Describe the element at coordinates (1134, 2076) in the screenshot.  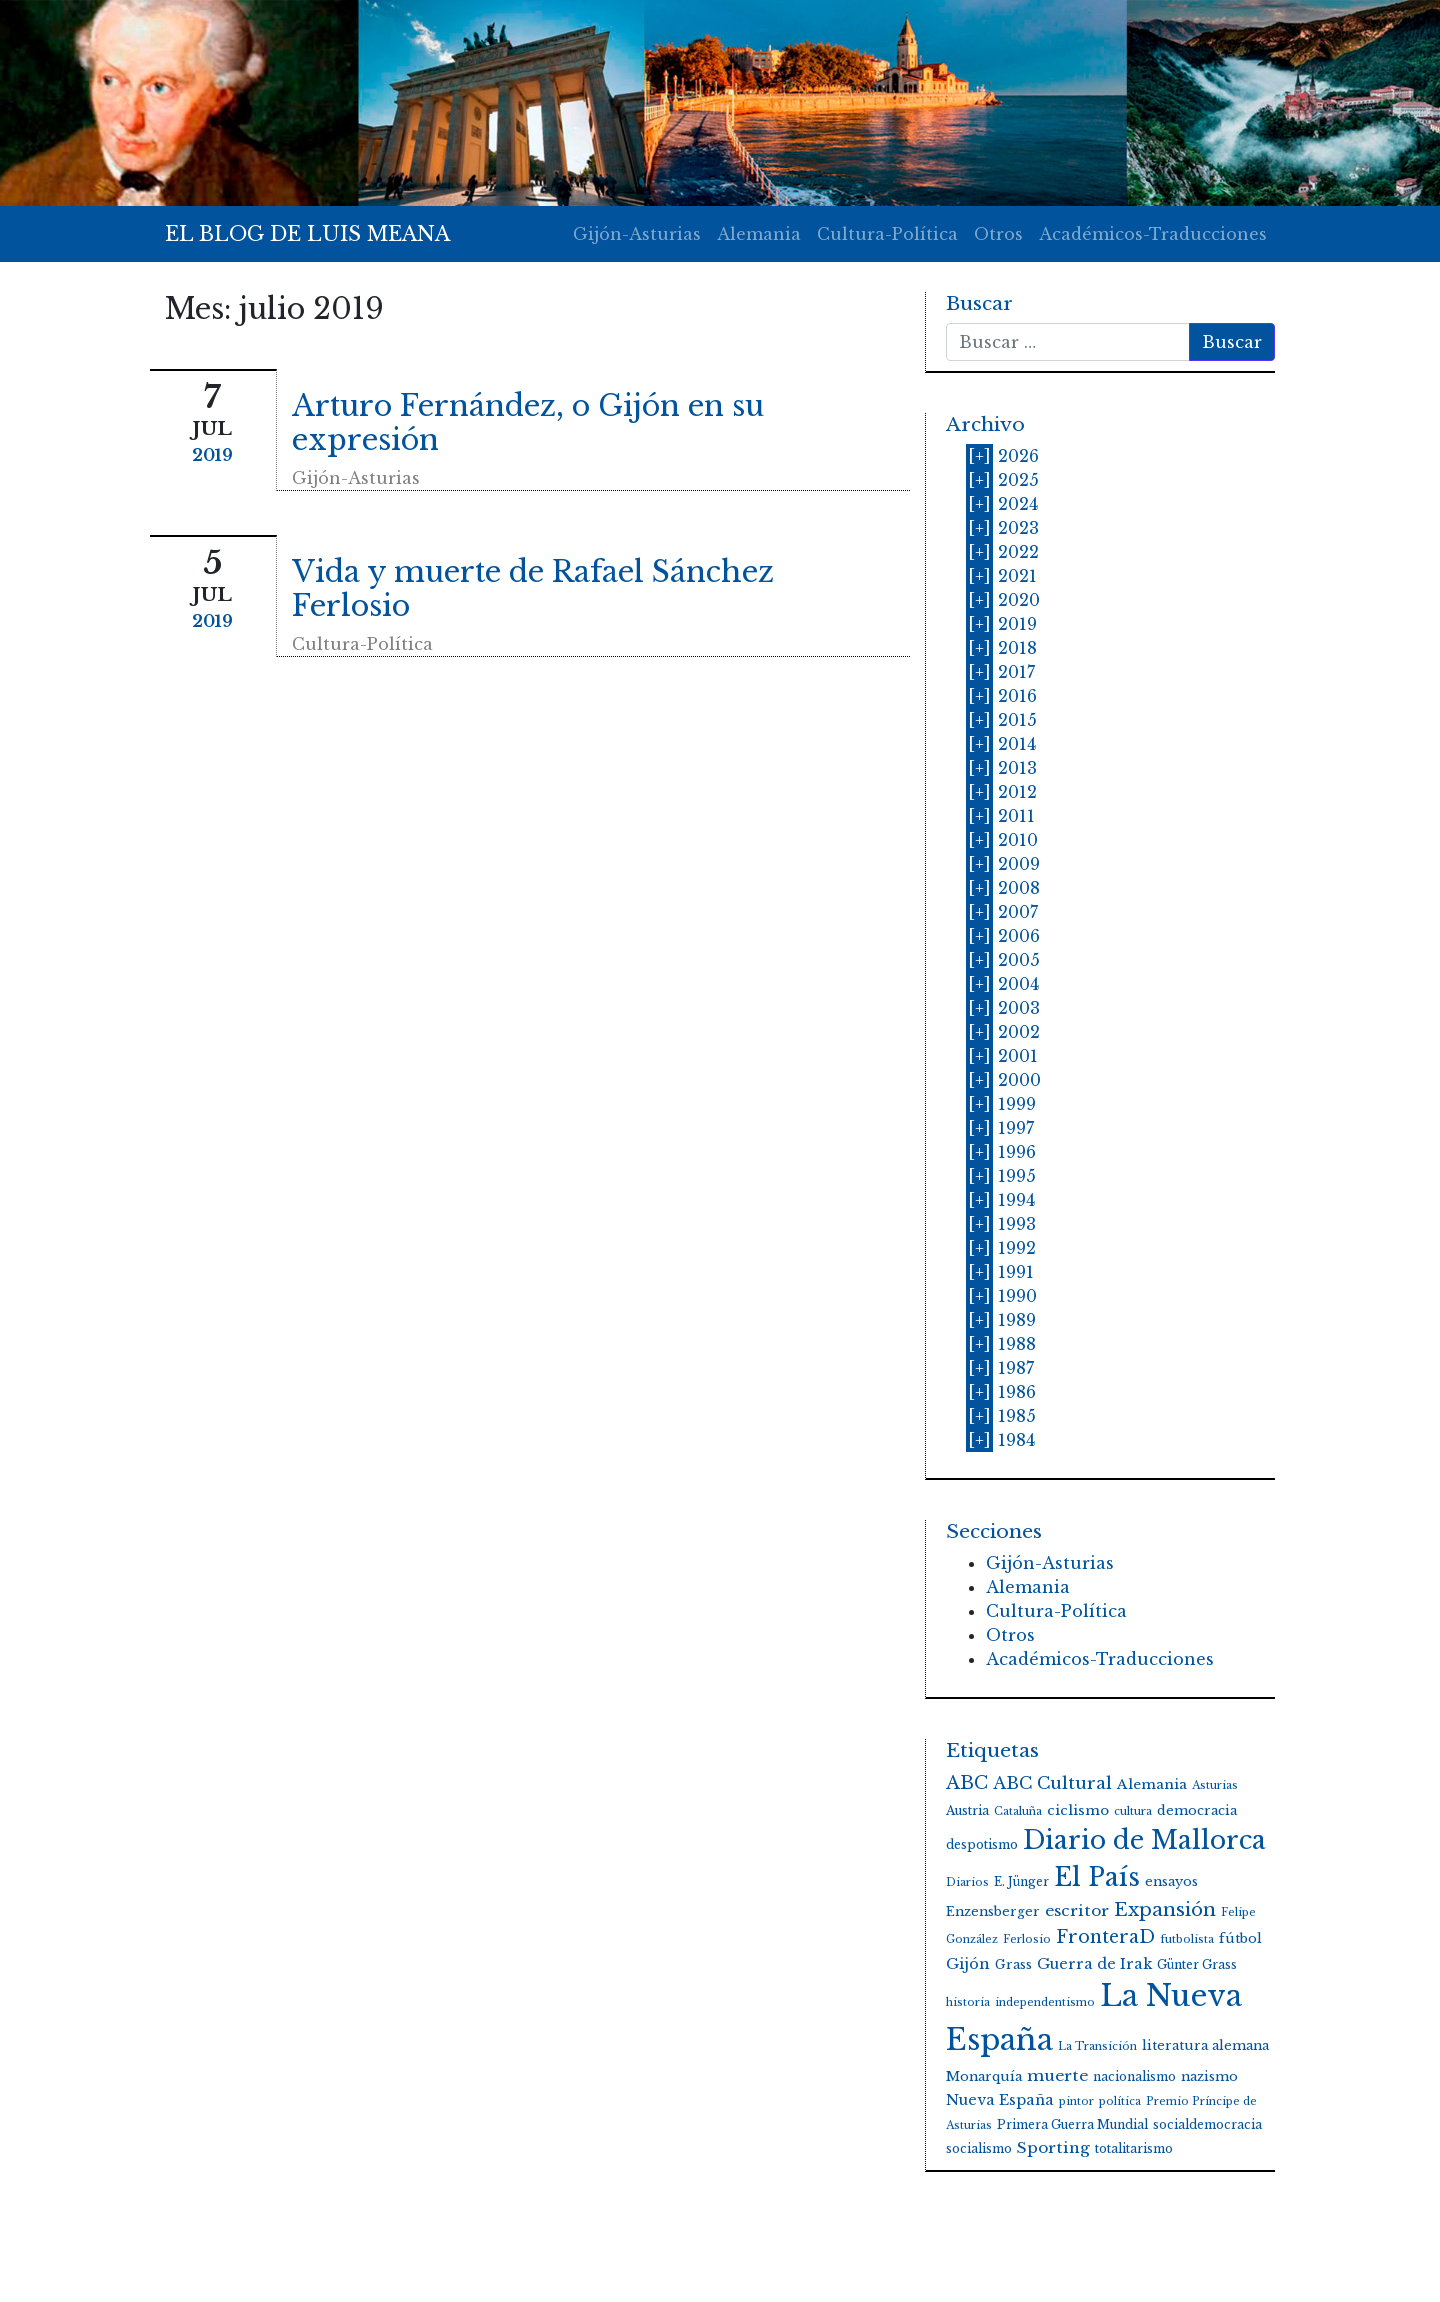
I see `nacionalismo [nacionalismo (4 elementos)]` at that location.